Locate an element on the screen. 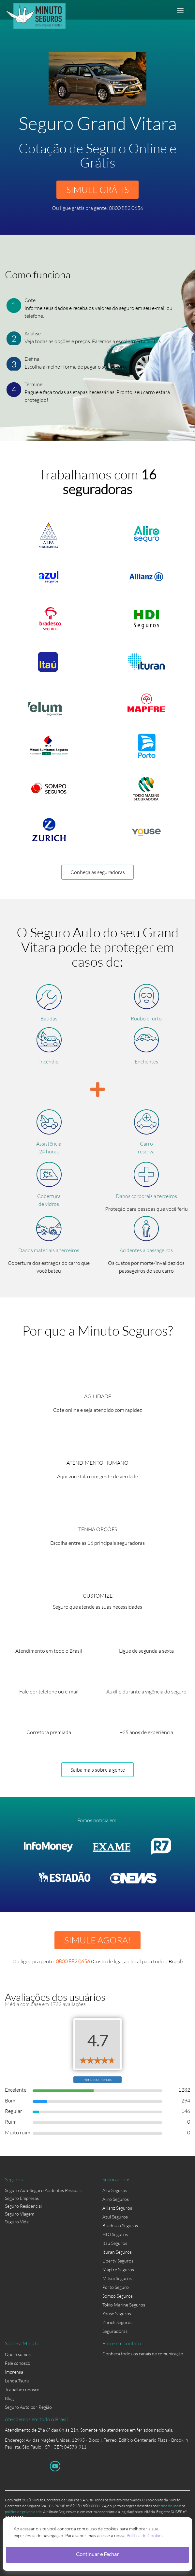 The height and width of the screenshot is (2576, 195). Continuar e Fechar is located at coordinates (97, 2554).